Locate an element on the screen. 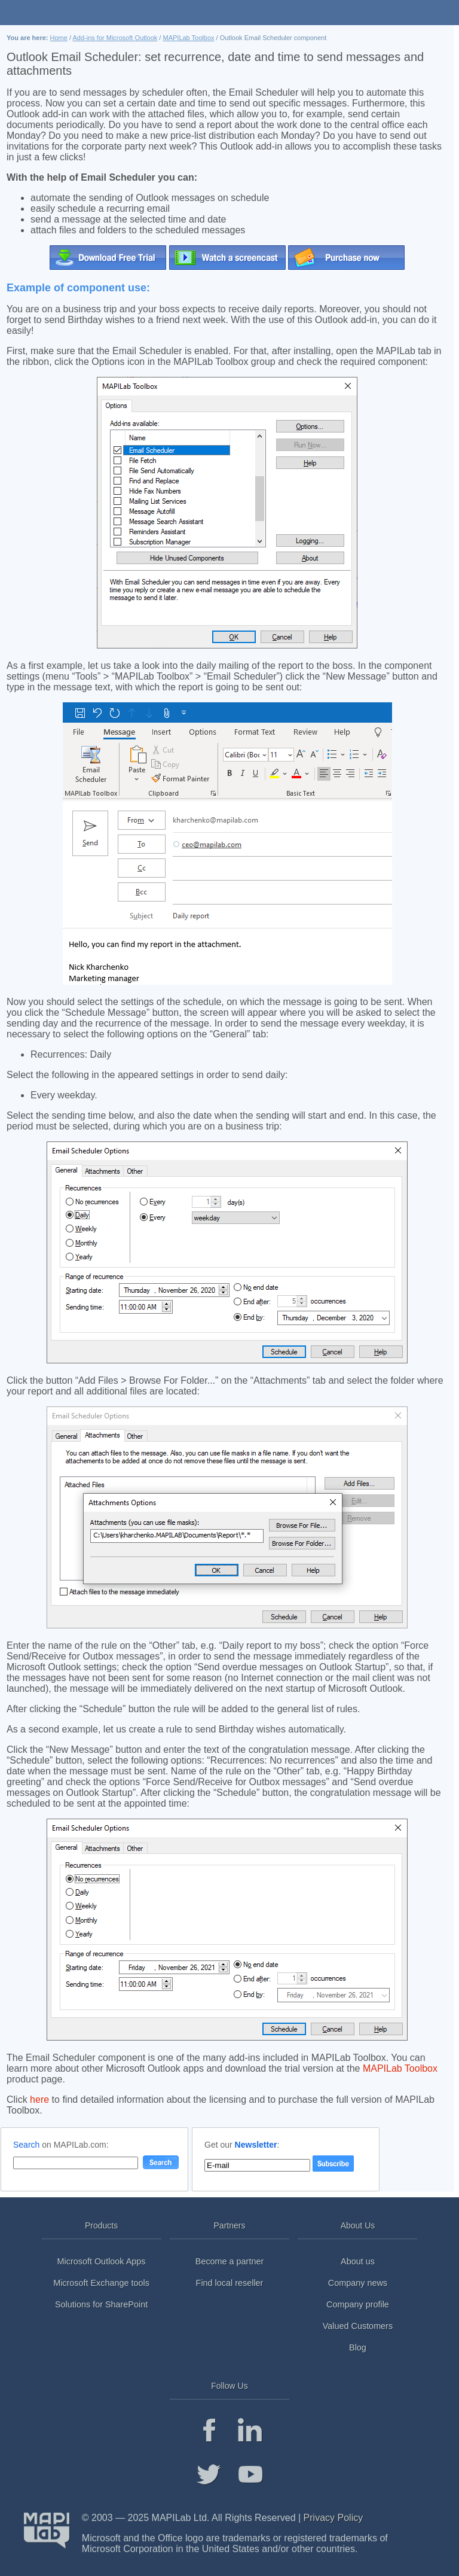 This screenshot has height=2576, width=459. Company news is located at coordinates (357, 2283).